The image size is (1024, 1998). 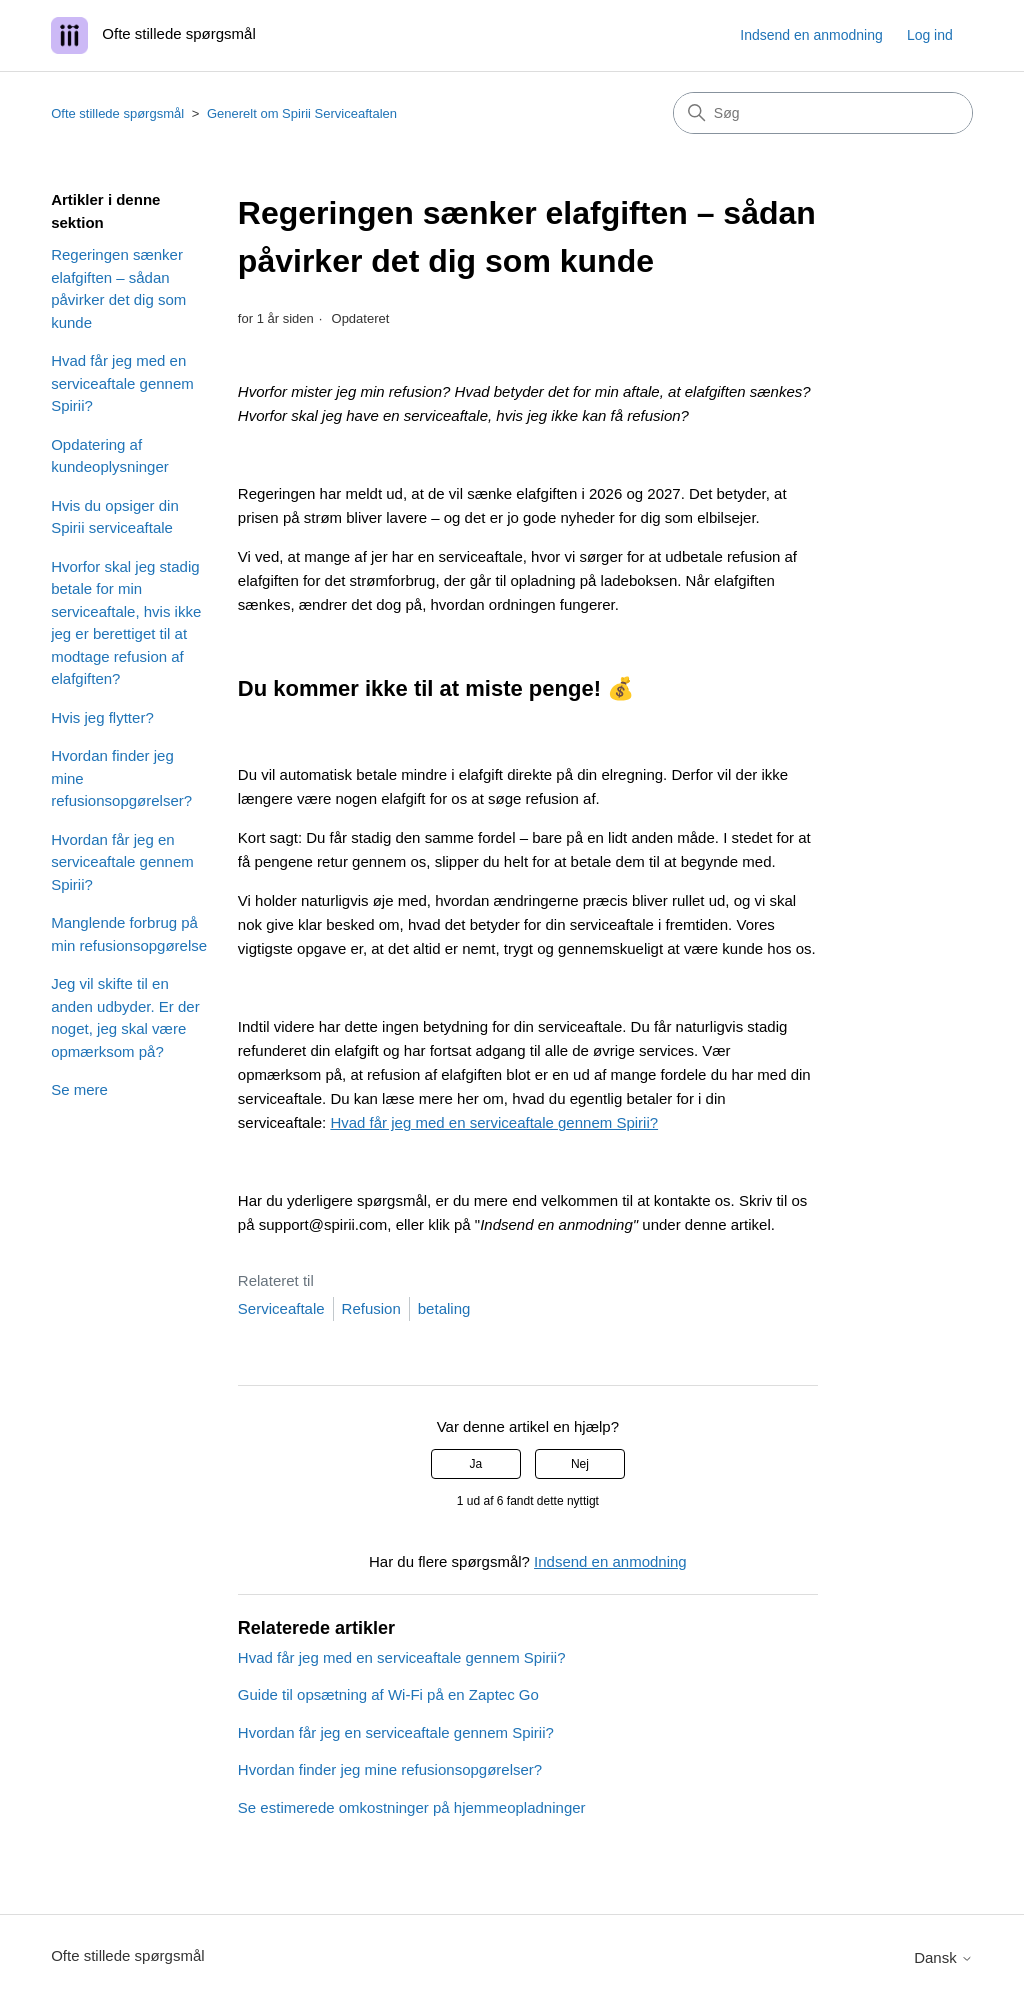 I want to click on Regeringen sænker elafgiften – sådan påvirker det dig som kunde, so click(x=118, y=288).